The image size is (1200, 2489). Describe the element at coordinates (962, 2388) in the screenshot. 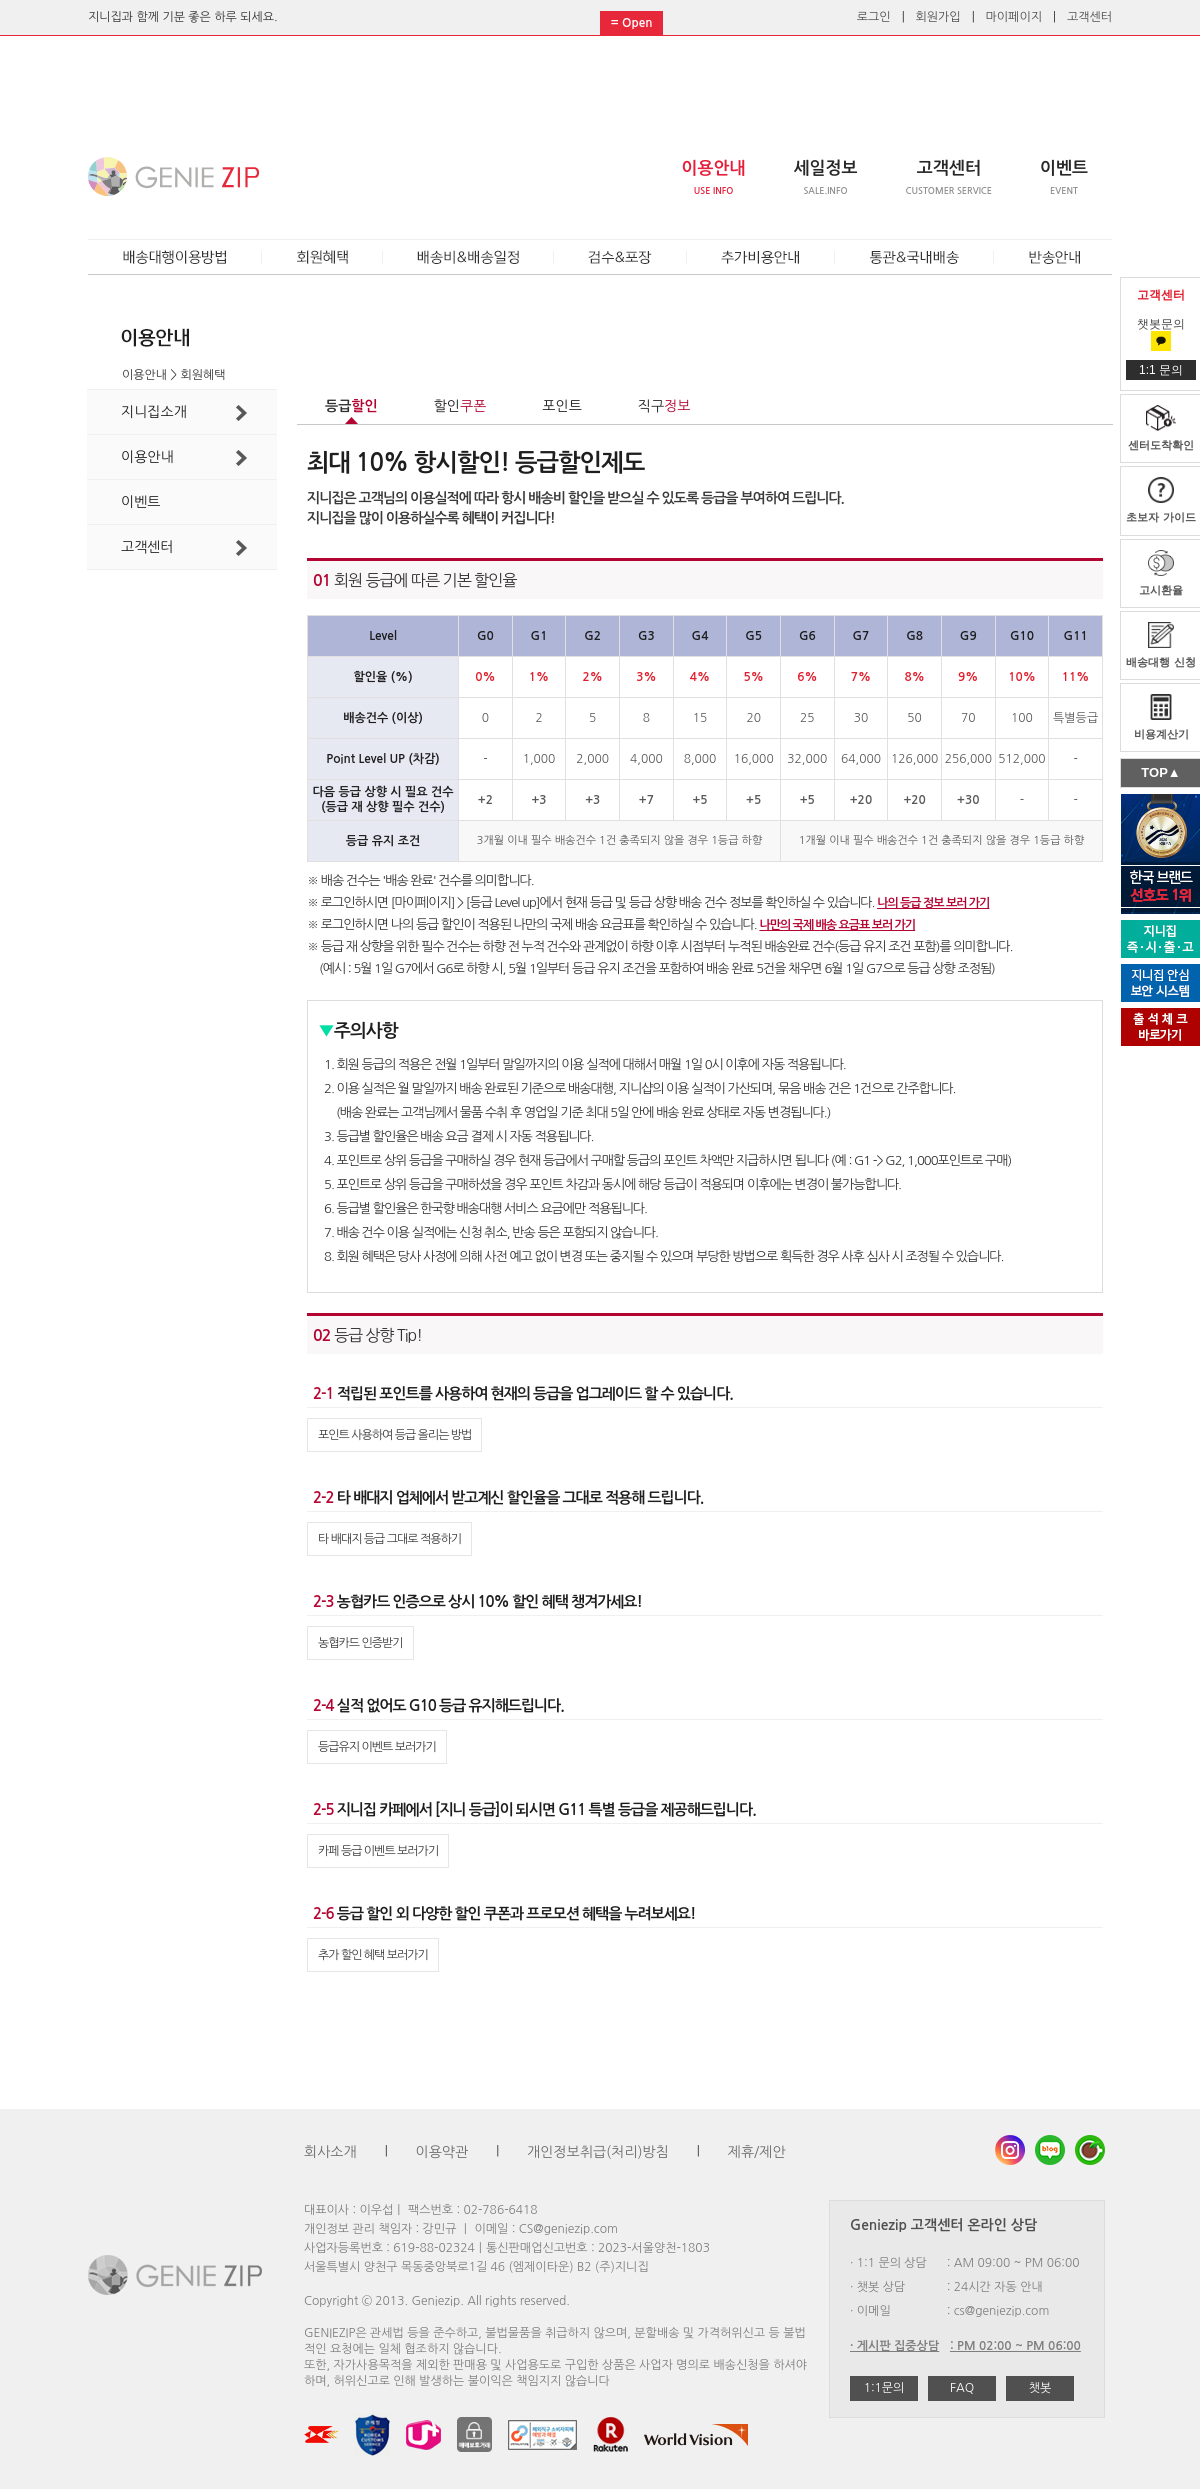

I see `FAQ` at that location.